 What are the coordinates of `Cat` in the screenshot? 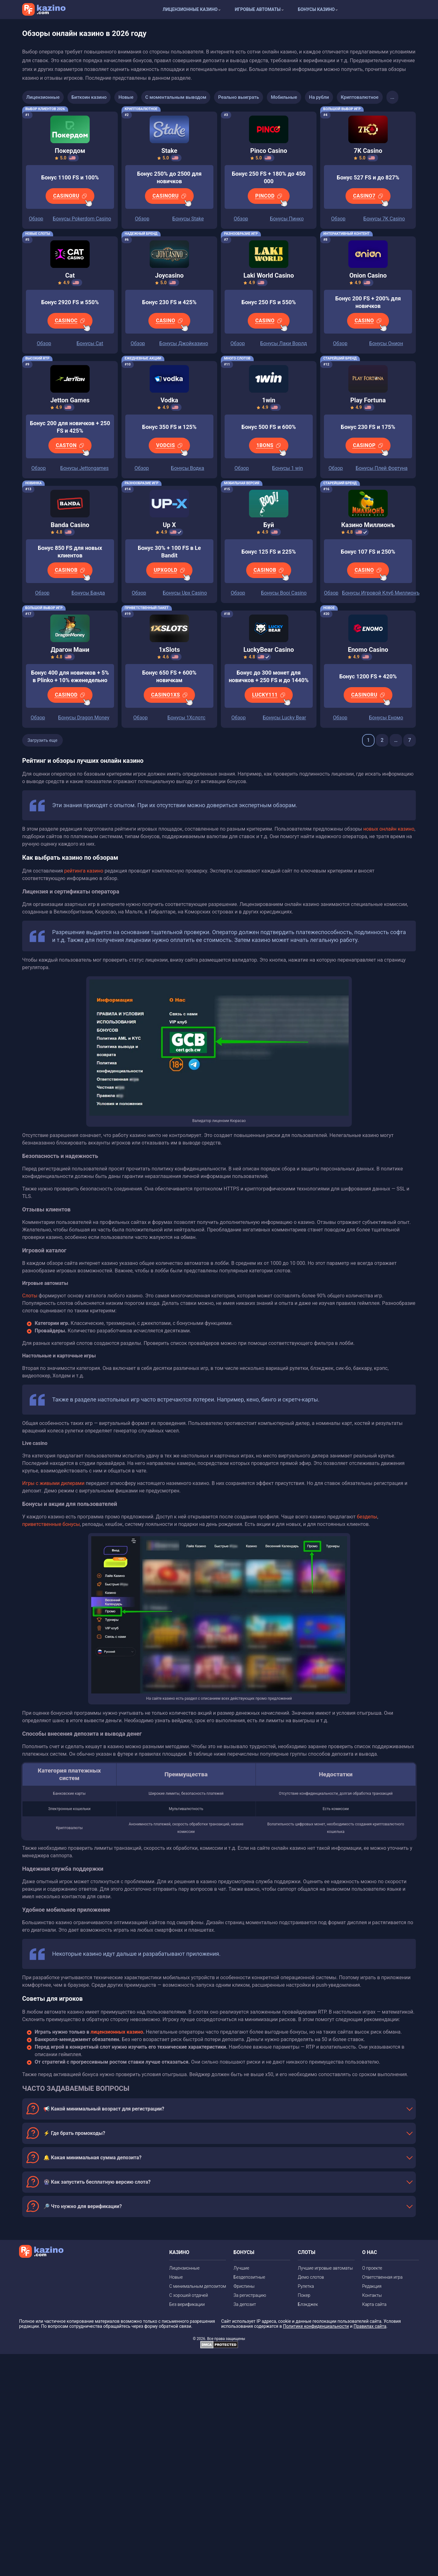 It's located at (70, 275).